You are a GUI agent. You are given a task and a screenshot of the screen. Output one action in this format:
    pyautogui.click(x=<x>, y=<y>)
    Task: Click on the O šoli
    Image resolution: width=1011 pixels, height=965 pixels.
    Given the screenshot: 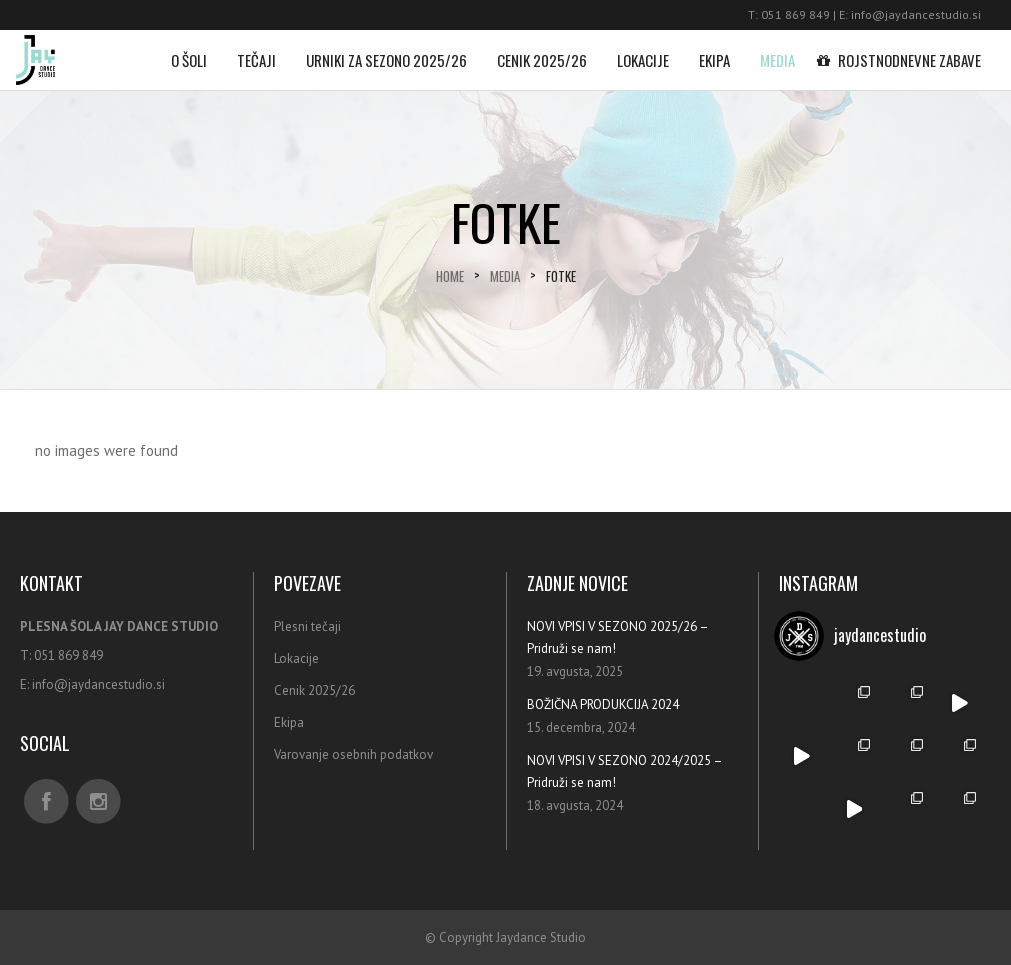 What is the action you would take?
    pyautogui.click(x=189, y=50)
    